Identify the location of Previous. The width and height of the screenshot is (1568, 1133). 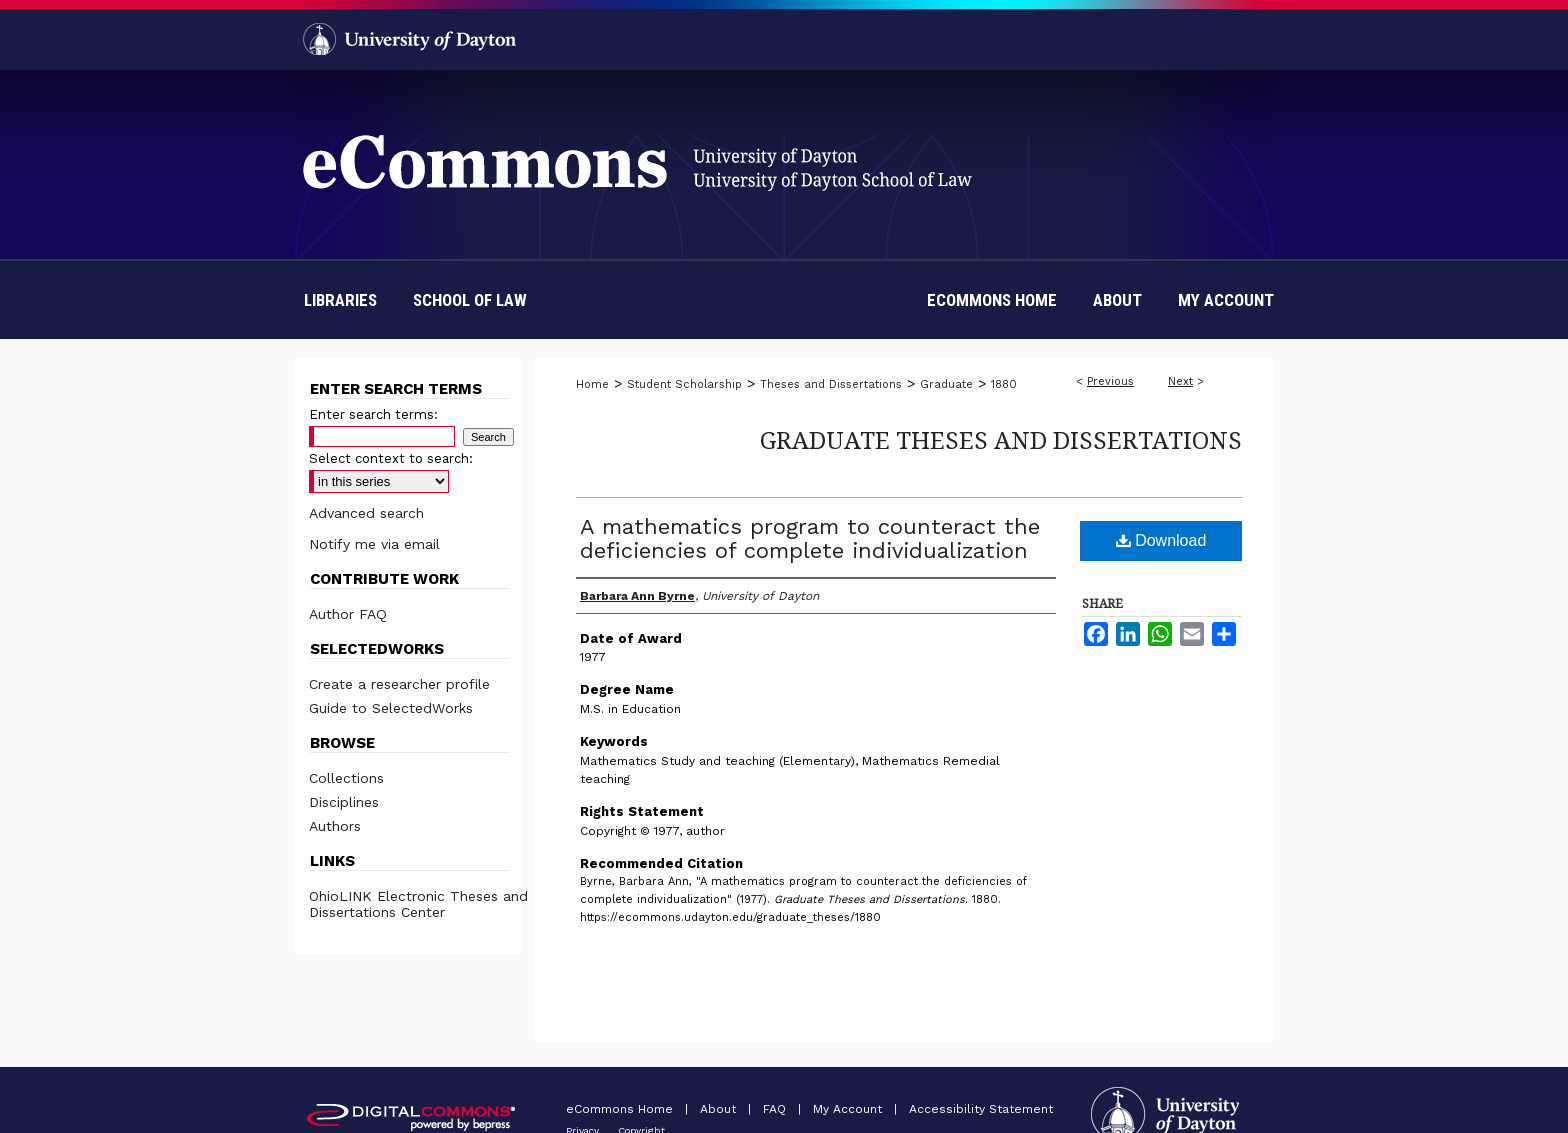
(1110, 381).